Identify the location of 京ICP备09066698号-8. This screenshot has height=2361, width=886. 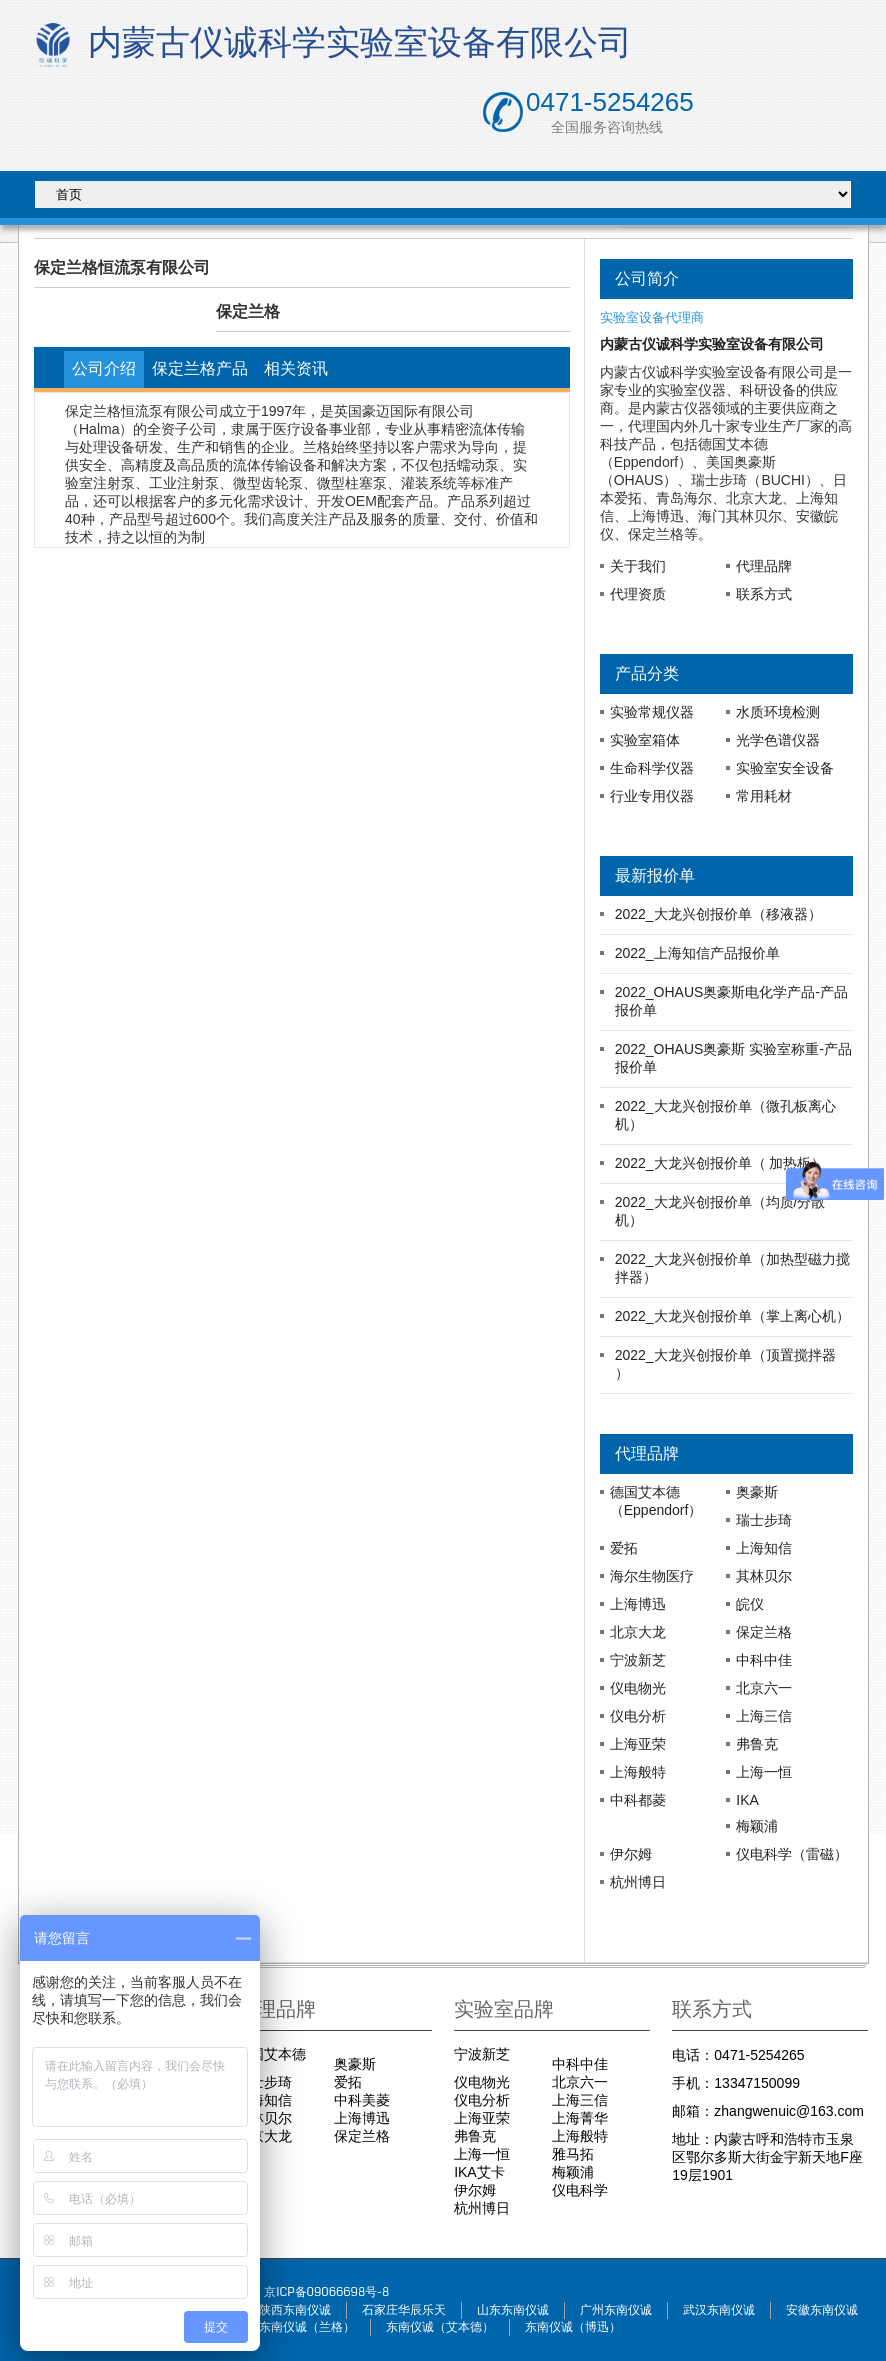
(326, 2292).